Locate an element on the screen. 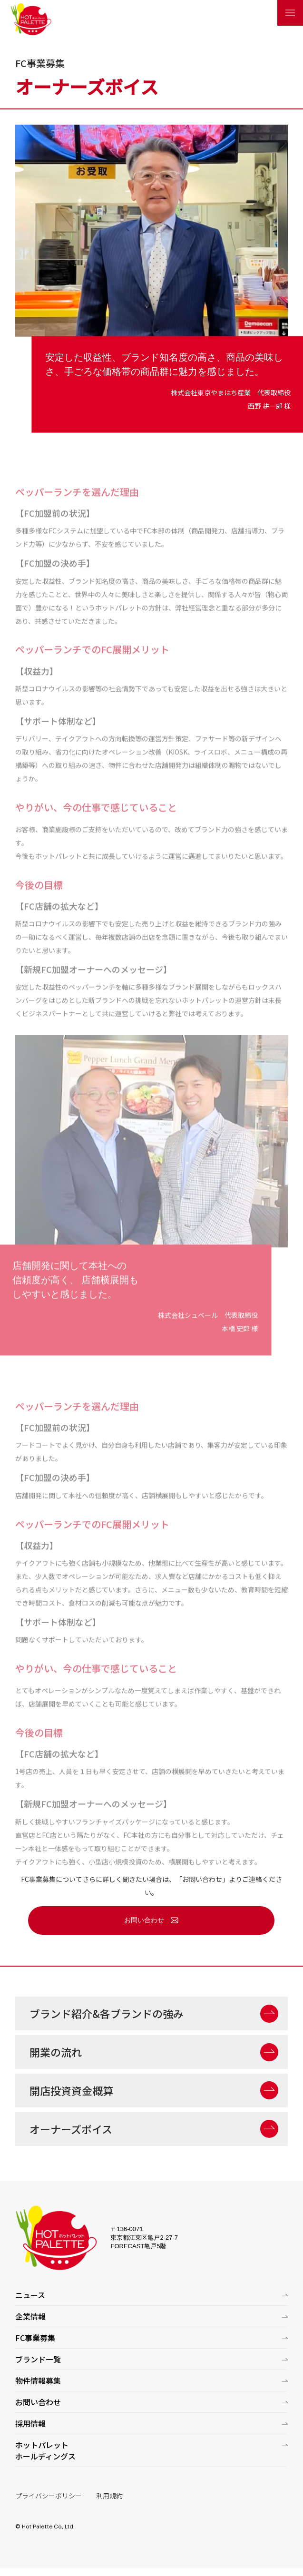  ホットパレットホールディングス is located at coordinates (45, 2450).